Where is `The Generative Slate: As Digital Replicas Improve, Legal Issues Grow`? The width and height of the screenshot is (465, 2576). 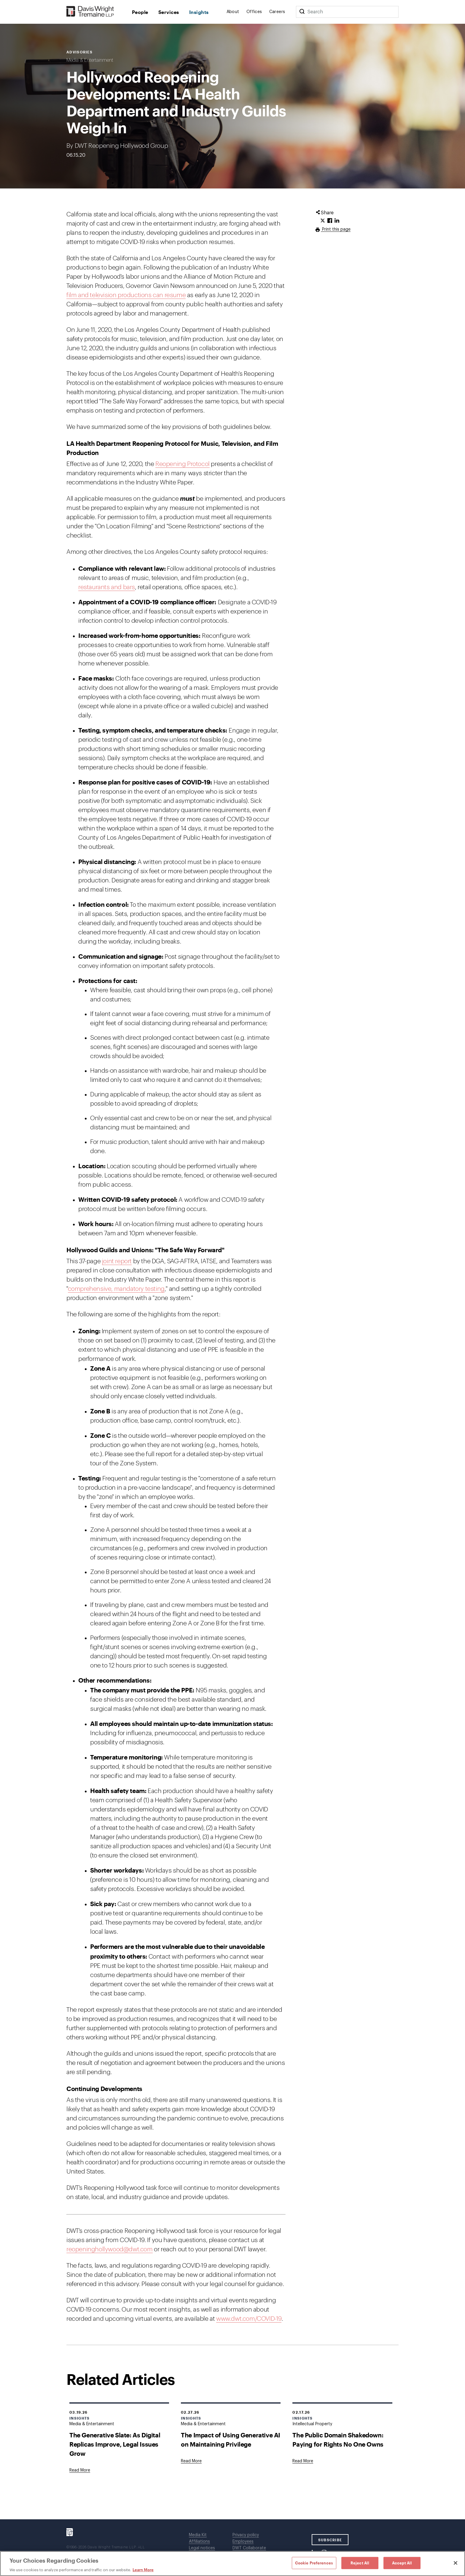
The Generative Slate: As Digital Replicas Improve, Legal Issues Grow is located at coordinates (114, 2444).